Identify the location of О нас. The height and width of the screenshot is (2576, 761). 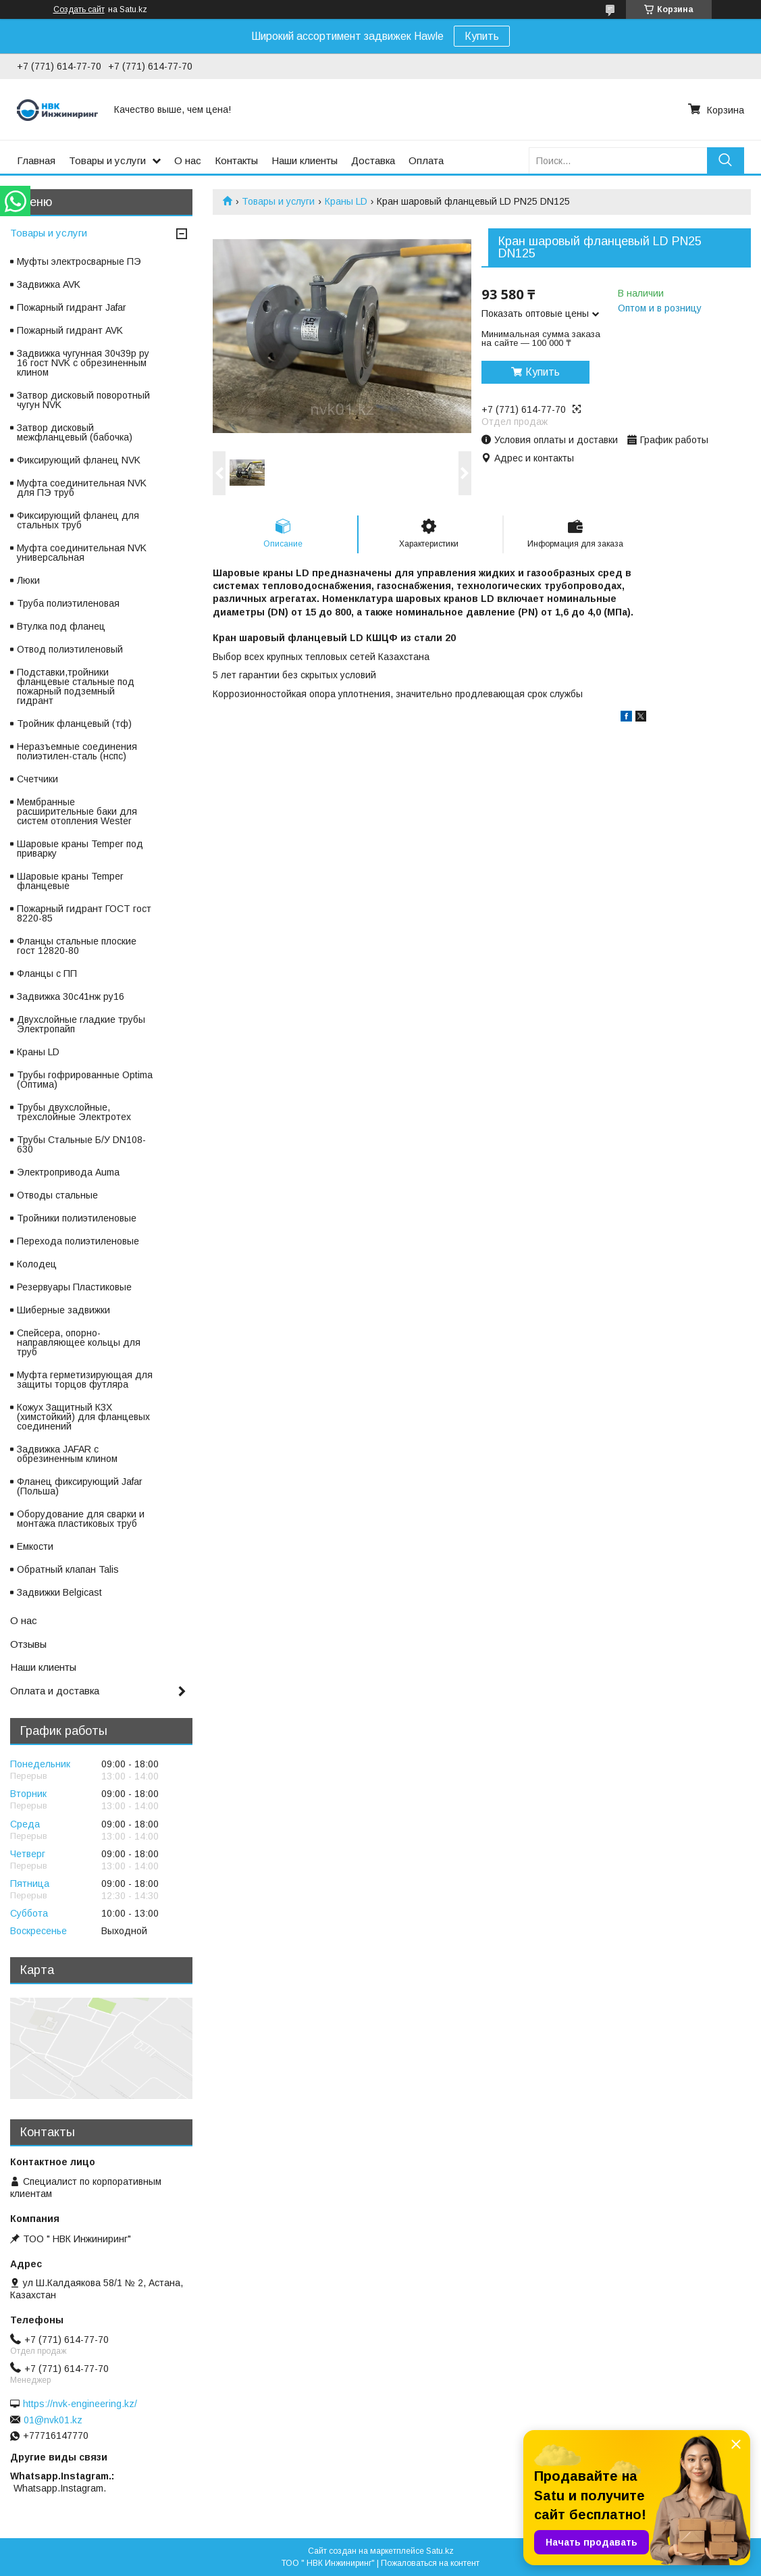
(187, 160).